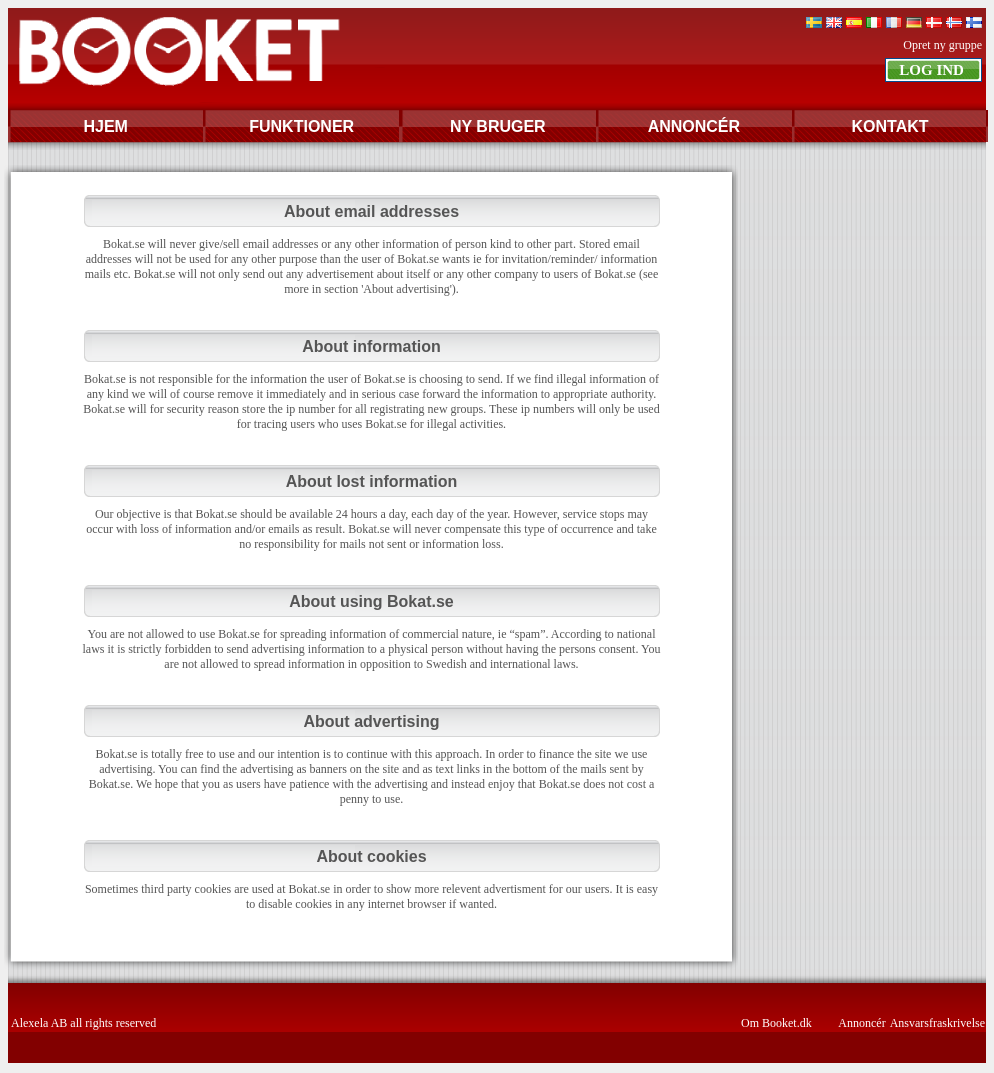 The height and width of the screenshot is (1073, 994). I want to click on NY BRUGER, so click(498, 126).